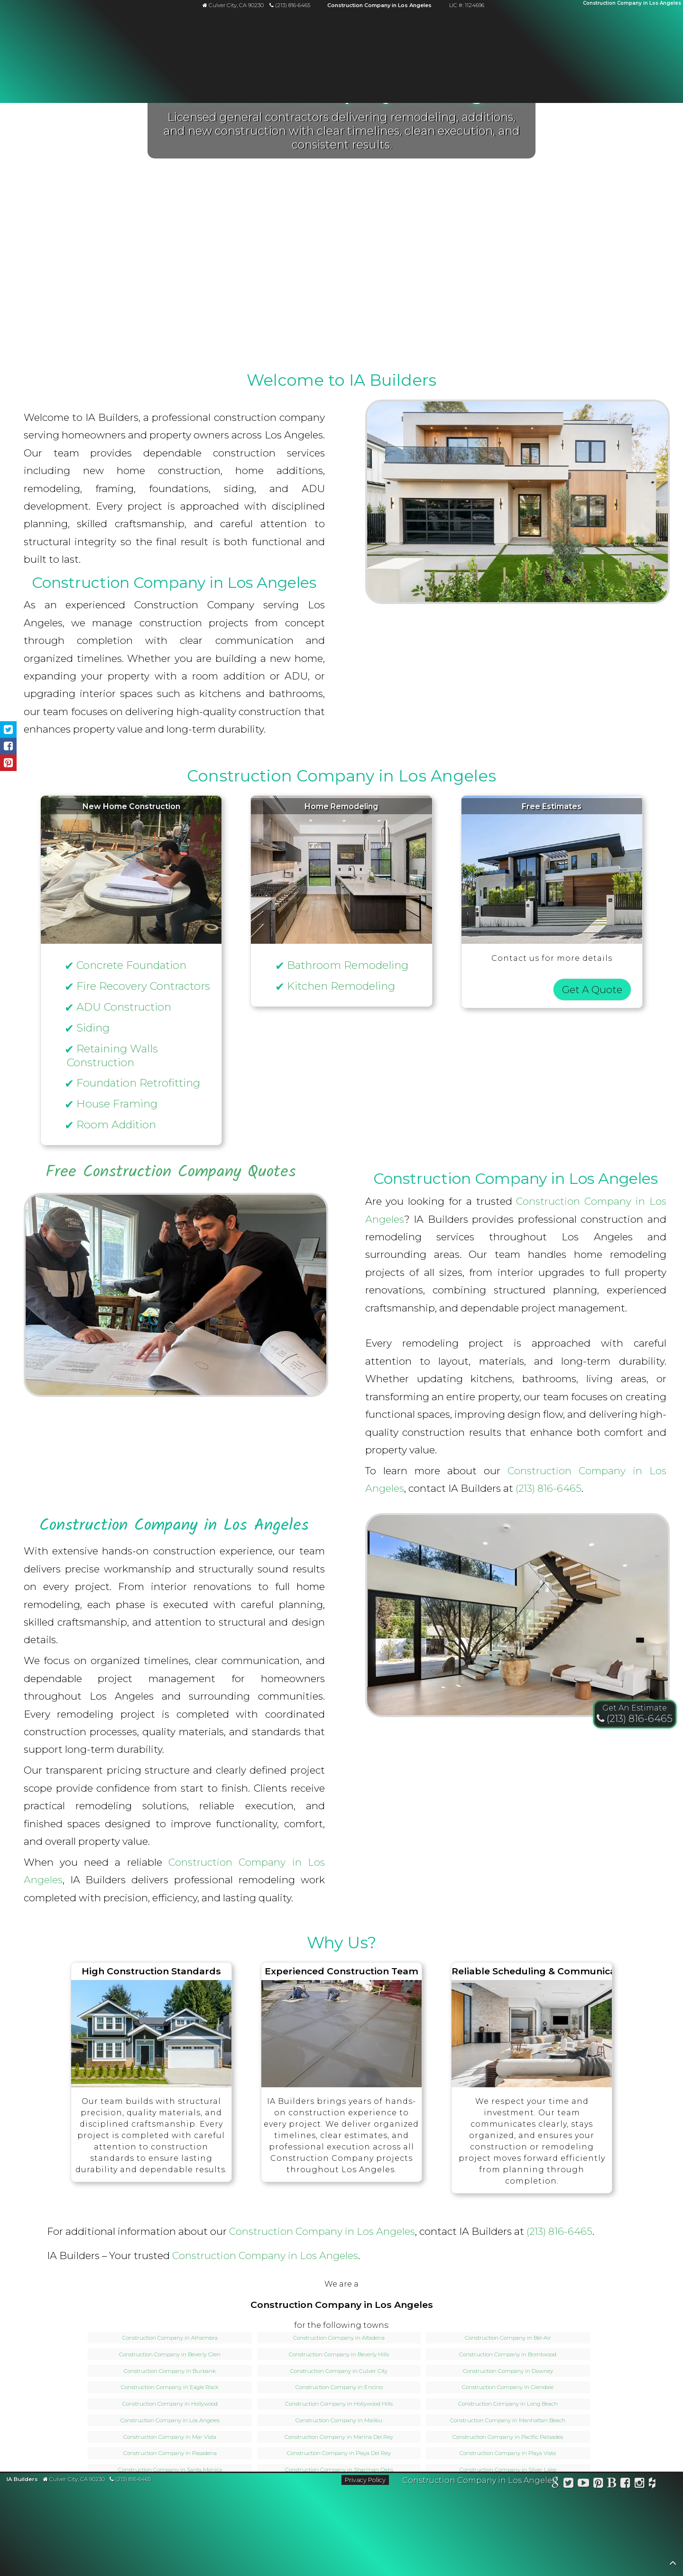 Image resolution: width=683 pixels, height=2576 pixels. I want to click on Construction Company in Hollywood Hills, so click(339, 2403).